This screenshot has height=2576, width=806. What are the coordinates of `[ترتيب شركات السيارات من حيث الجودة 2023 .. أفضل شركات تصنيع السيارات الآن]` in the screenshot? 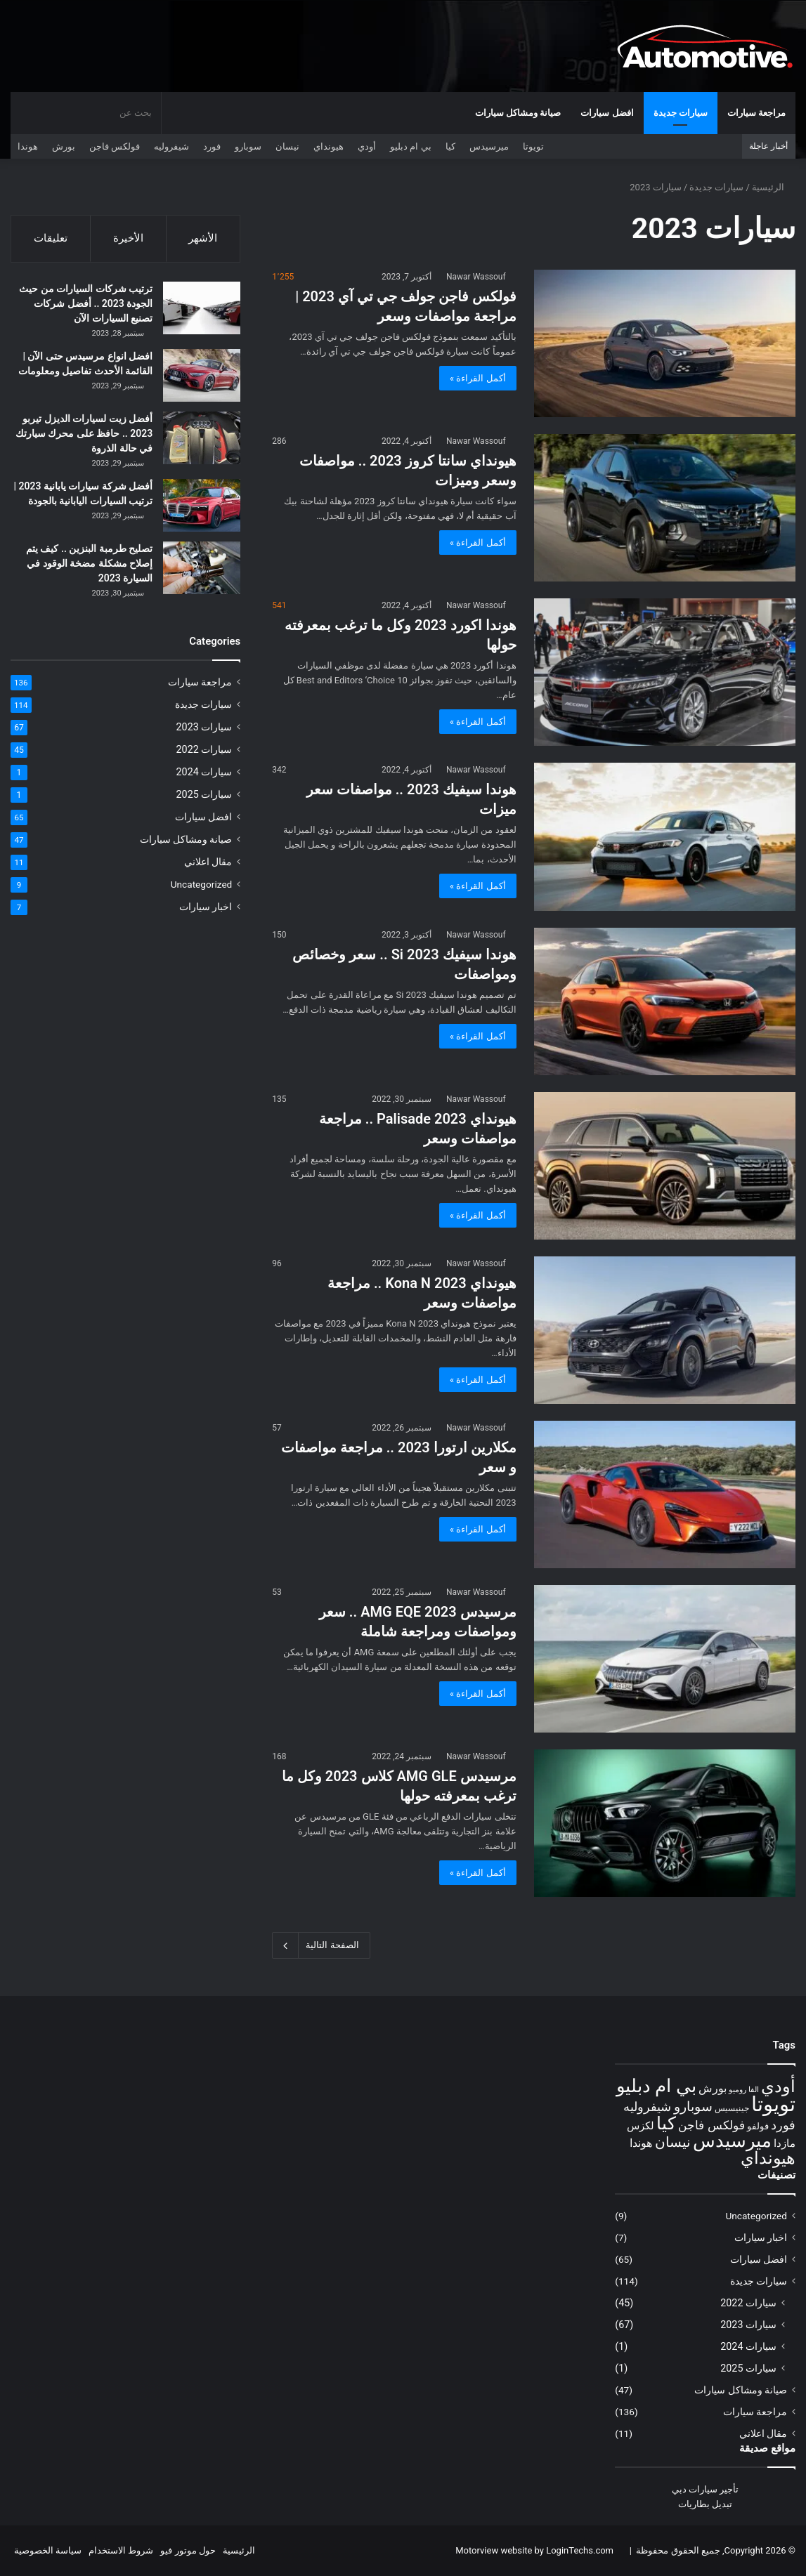 It's located at (201, 310).